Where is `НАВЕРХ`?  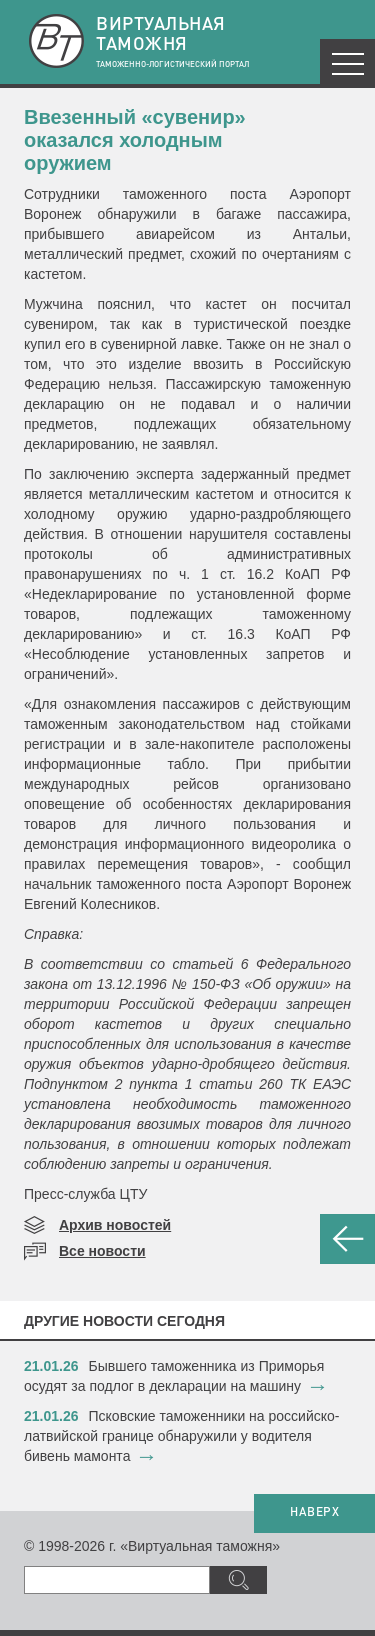
НАВЕРХ is located at coordinates (314, 1513).